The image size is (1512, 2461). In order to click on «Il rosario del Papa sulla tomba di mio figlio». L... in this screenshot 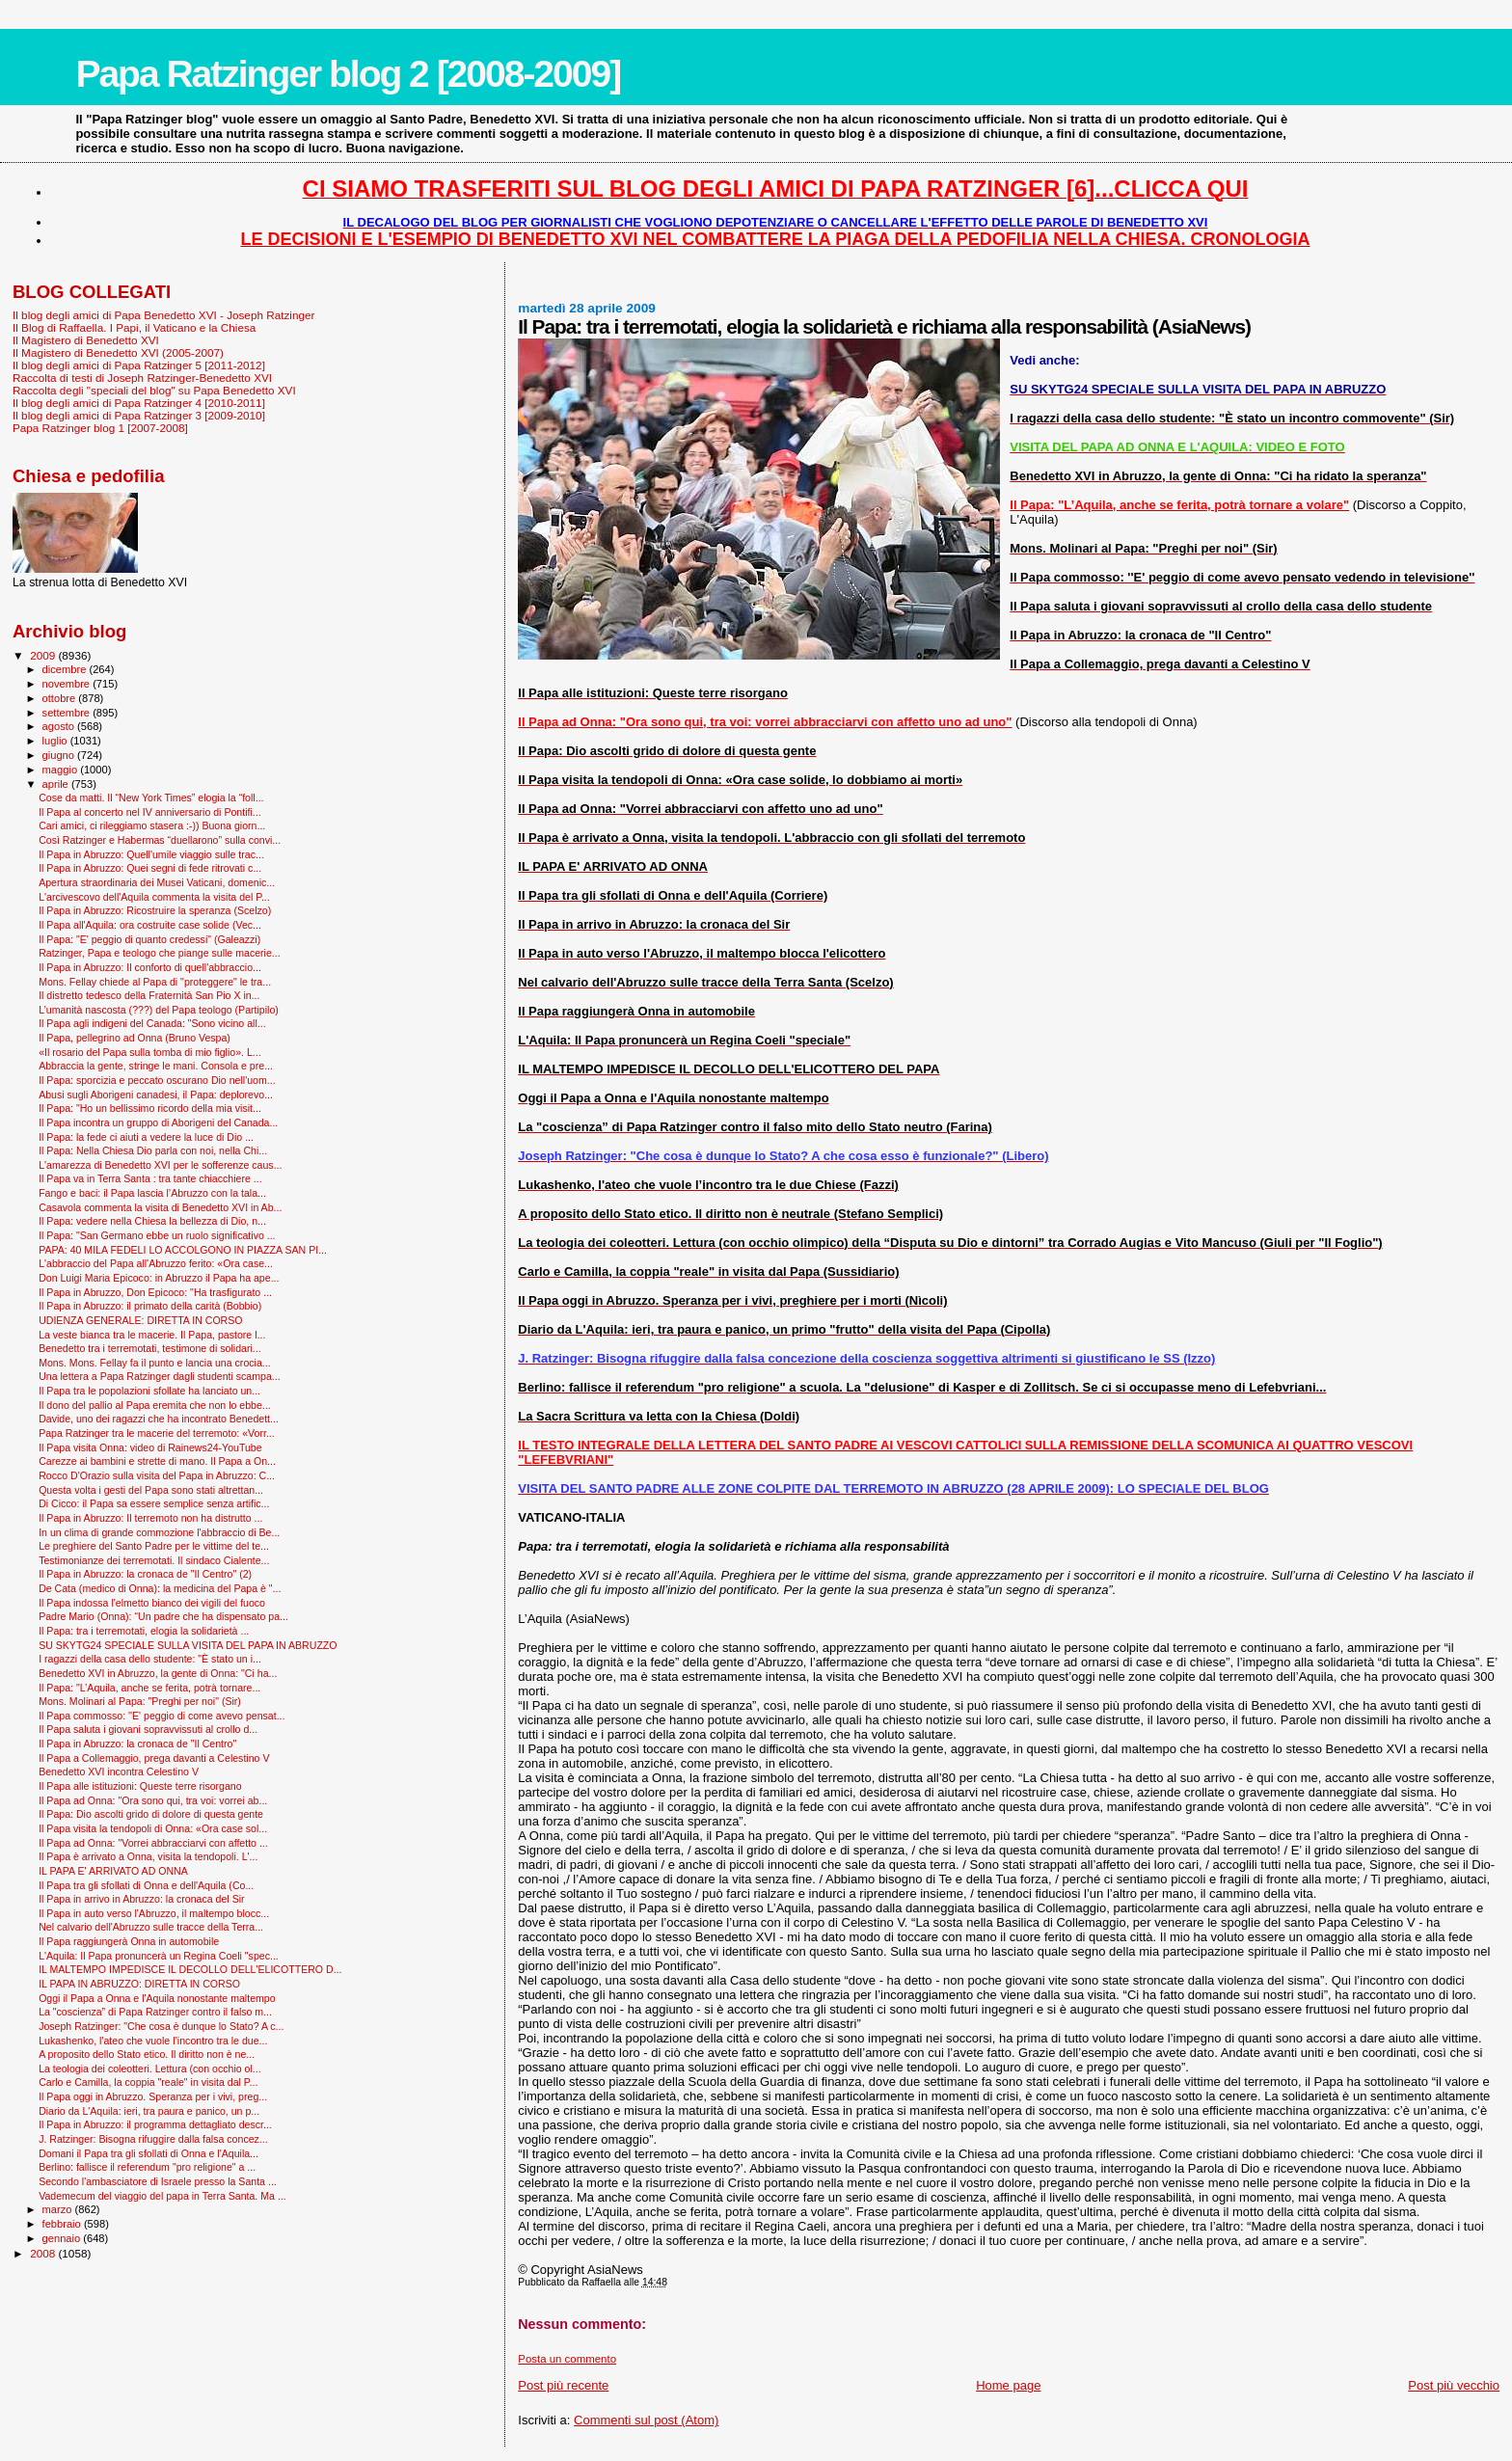, I will do `click(150, 1052)`.